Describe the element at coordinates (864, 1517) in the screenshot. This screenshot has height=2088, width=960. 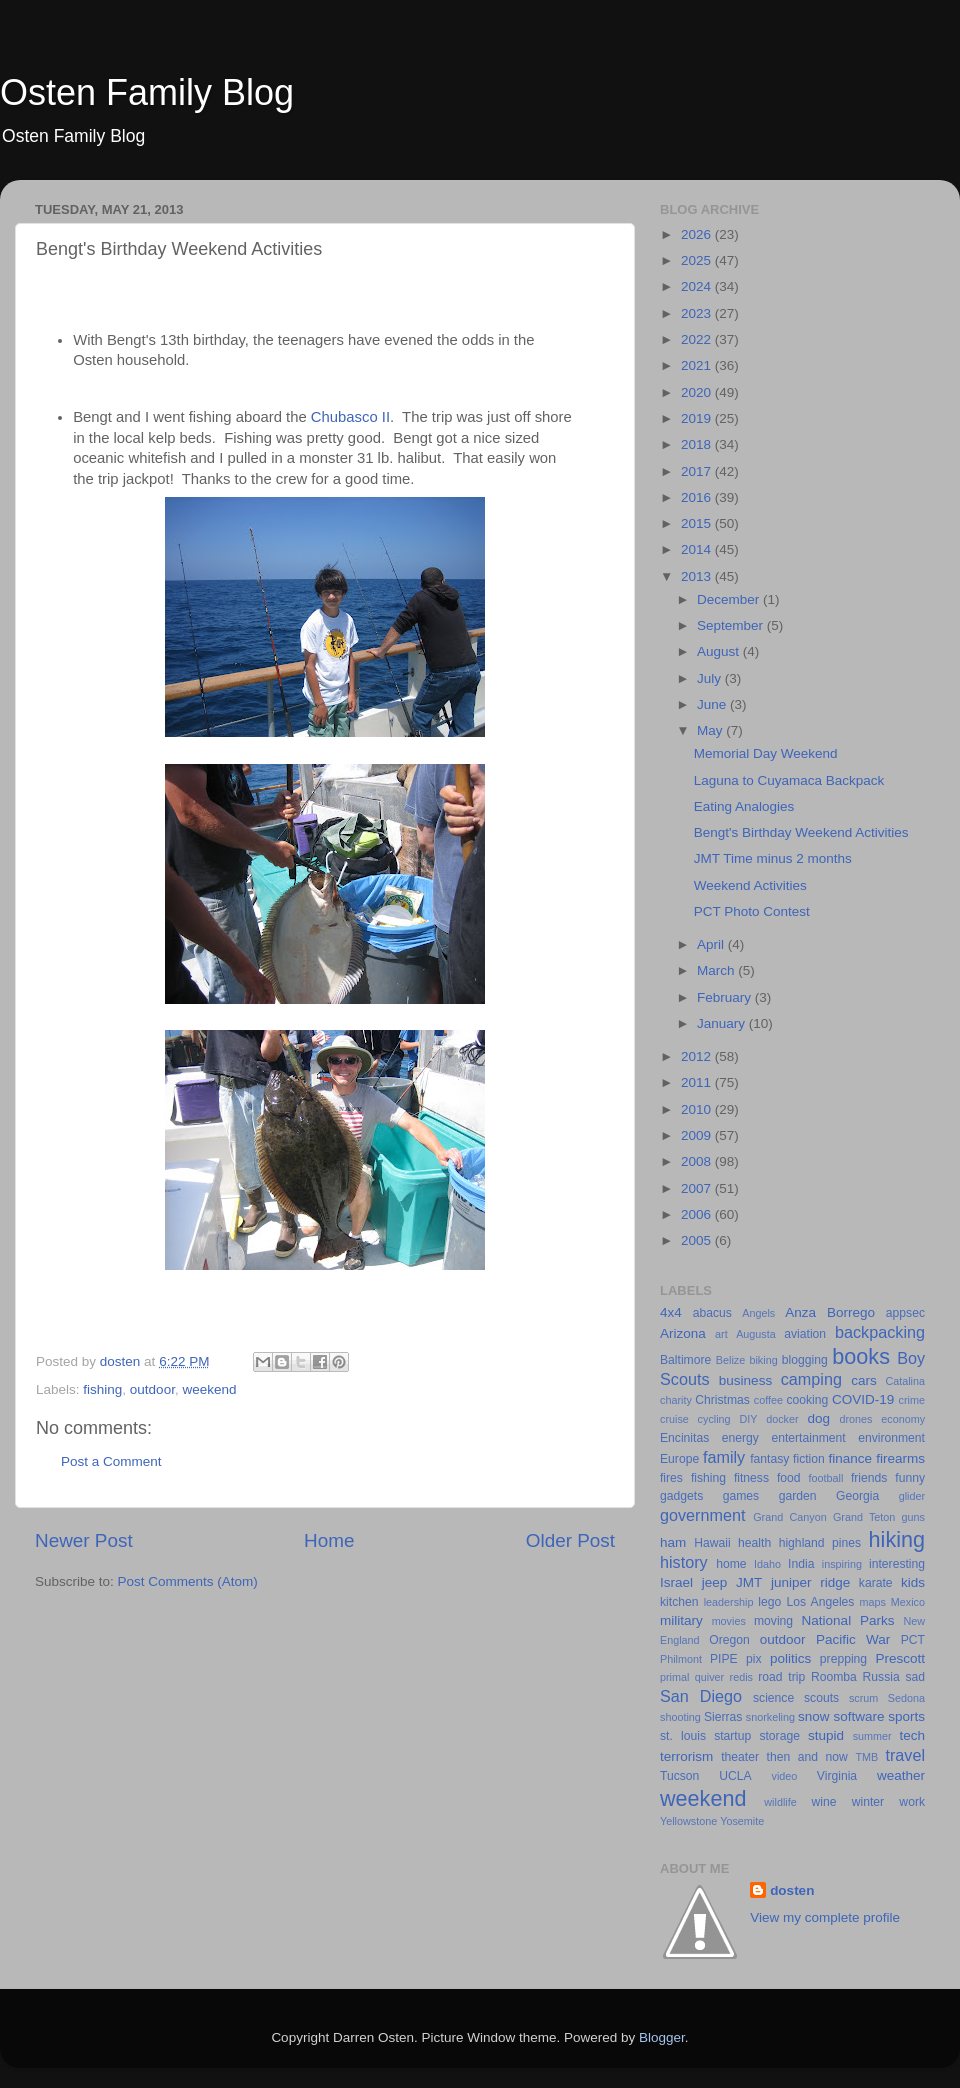
I see `Grand Teton` at that location.